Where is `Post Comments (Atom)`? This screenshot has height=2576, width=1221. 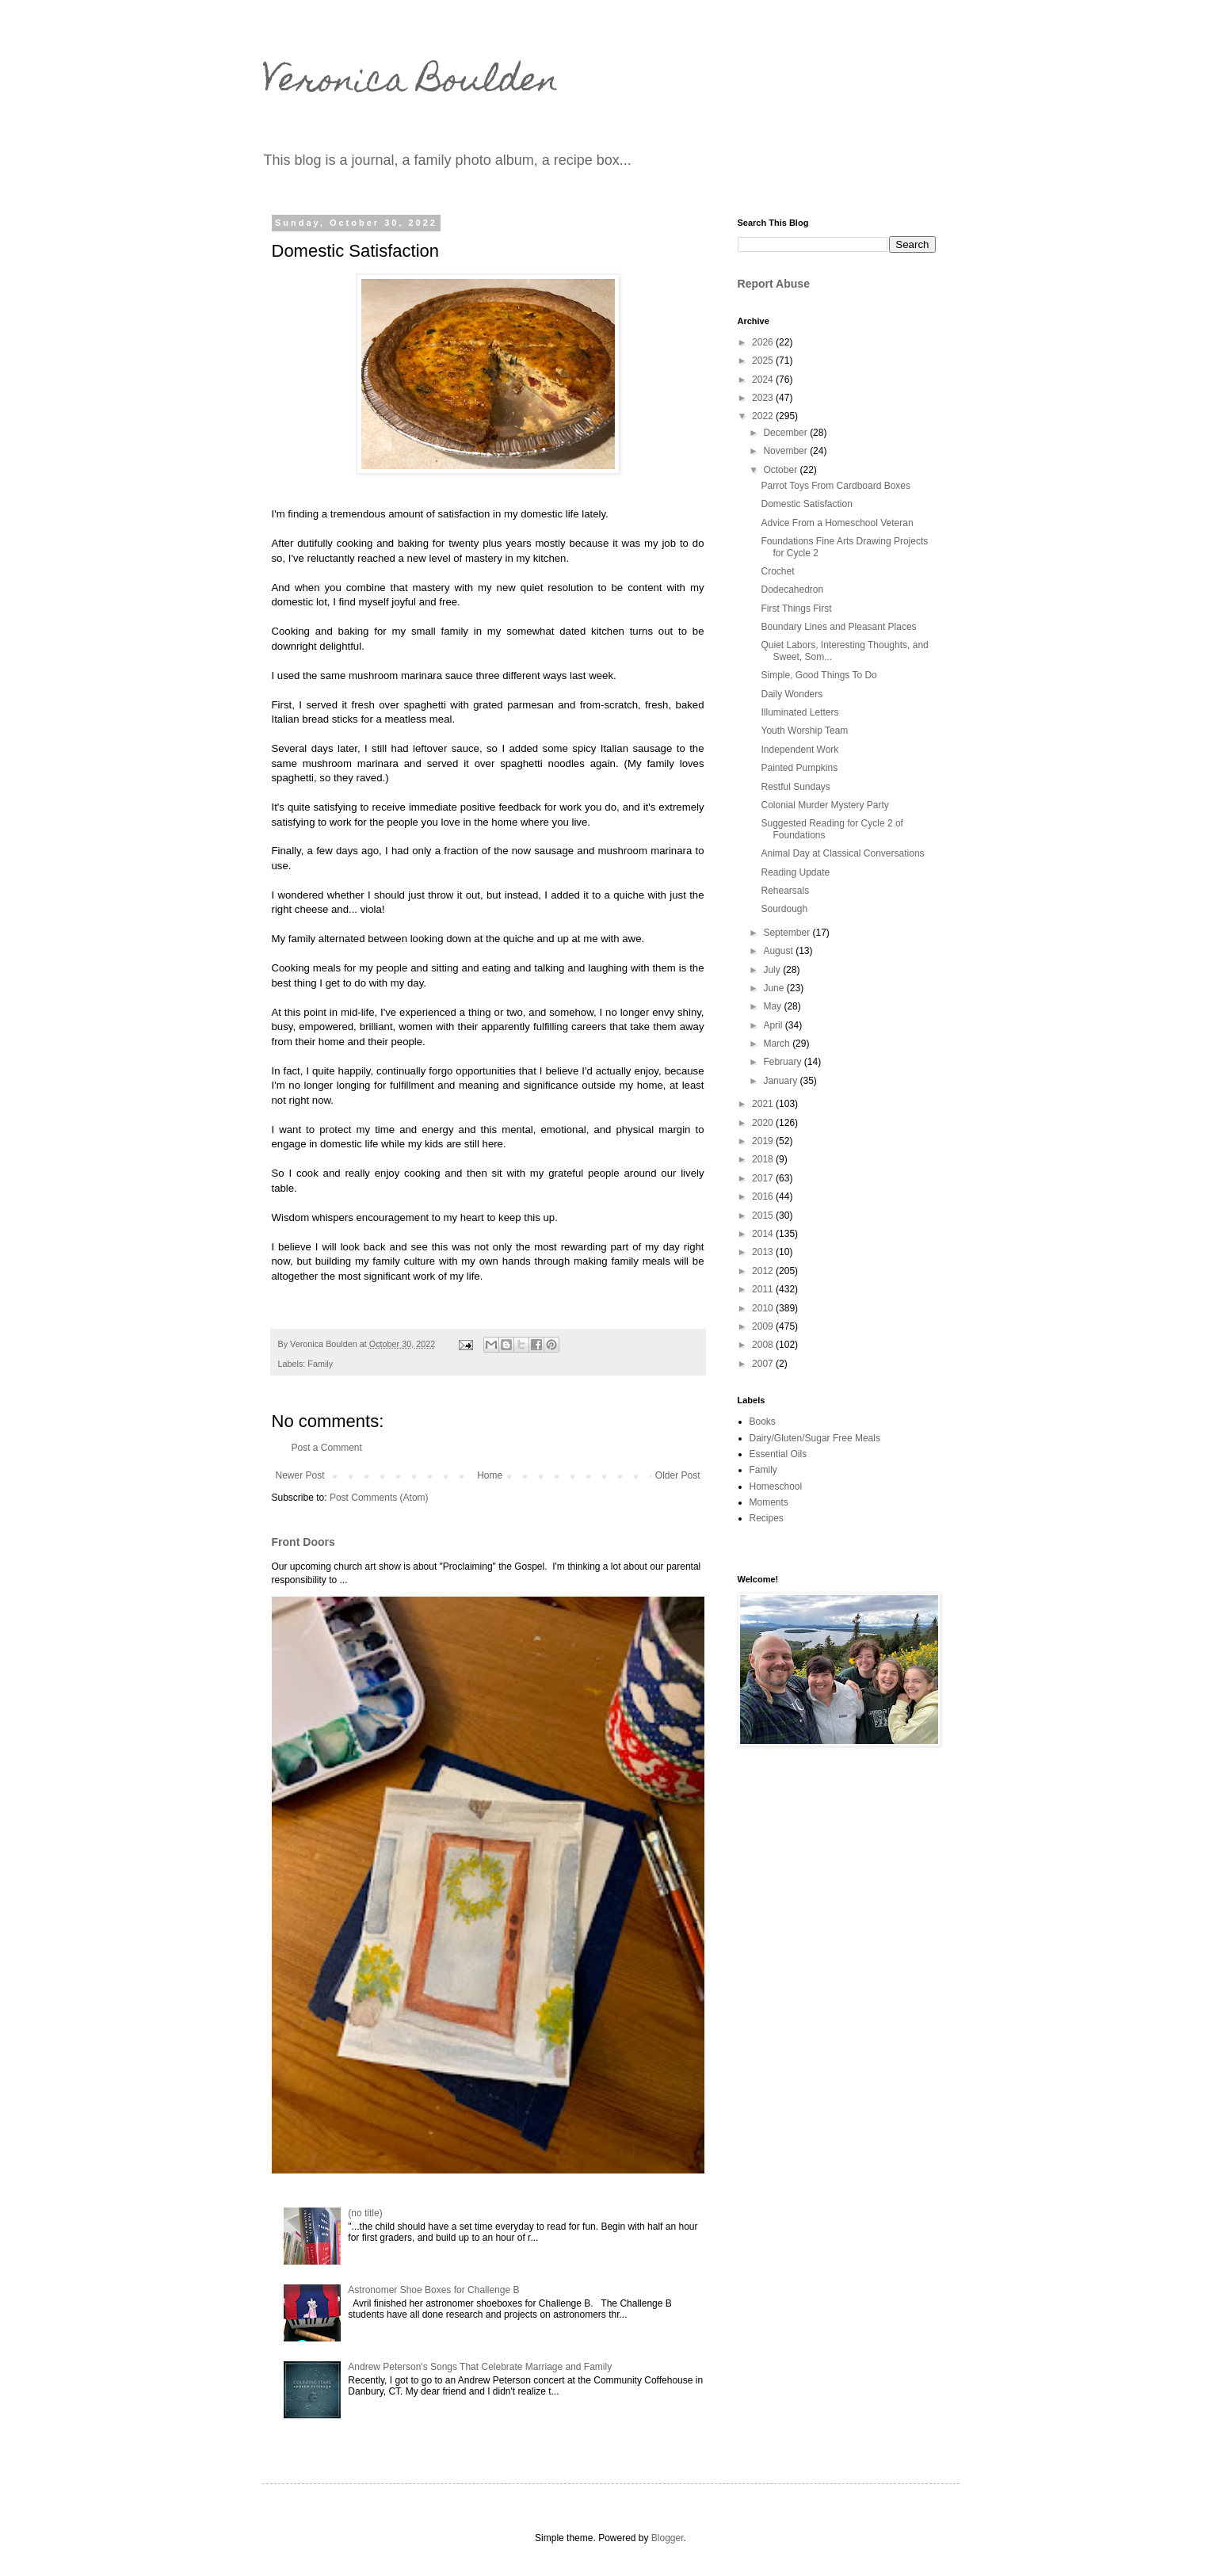
Post Comments (Atom) is located at coordinates (379, 1497).